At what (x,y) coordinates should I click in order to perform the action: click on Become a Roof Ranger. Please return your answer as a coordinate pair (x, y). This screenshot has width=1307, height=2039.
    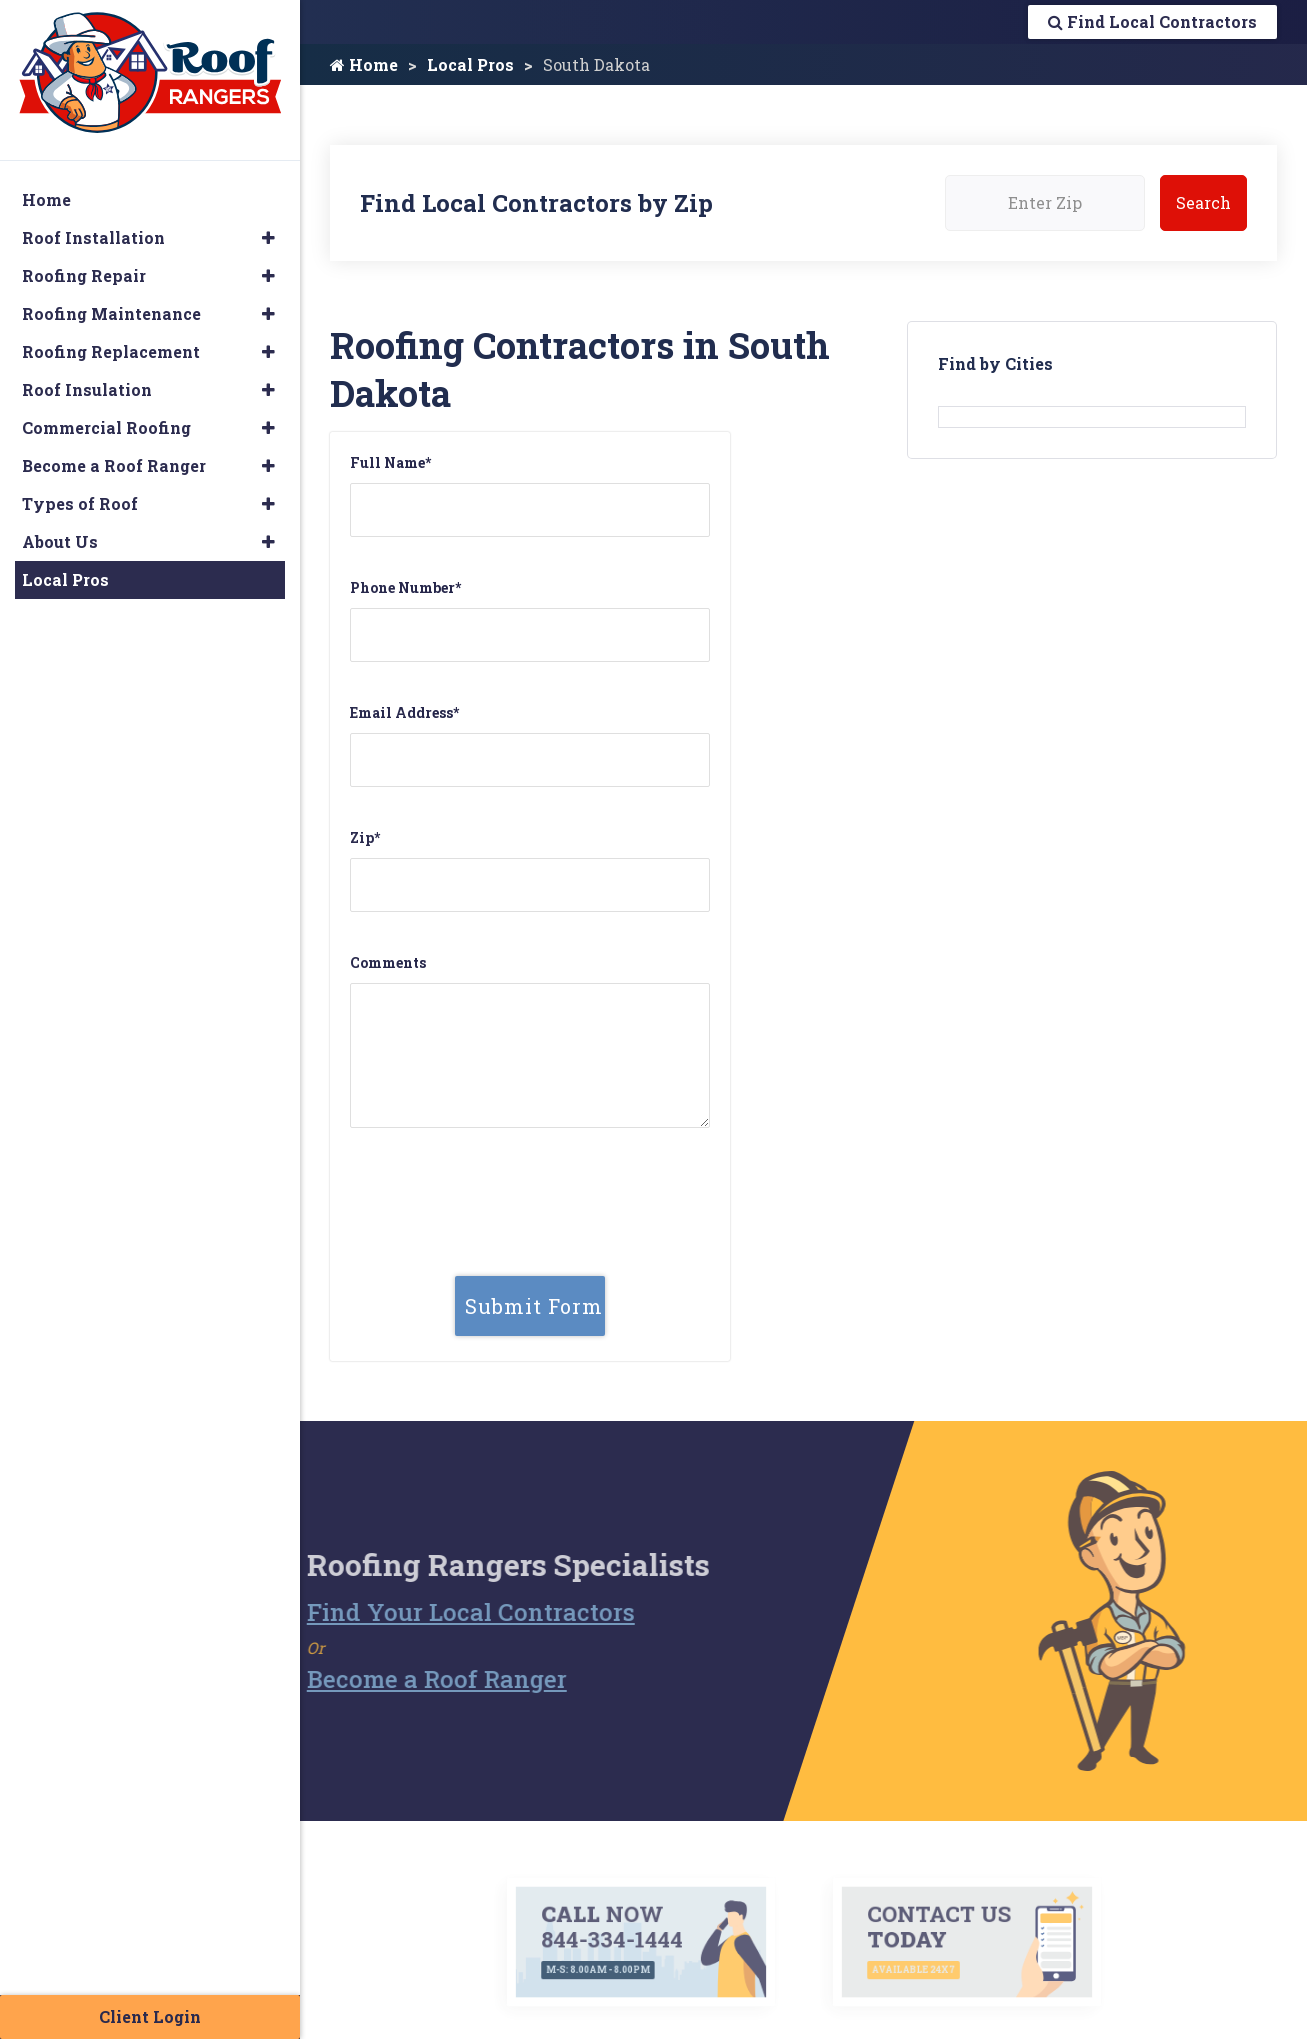
    Looking at the image, I should click on (401, 1679).